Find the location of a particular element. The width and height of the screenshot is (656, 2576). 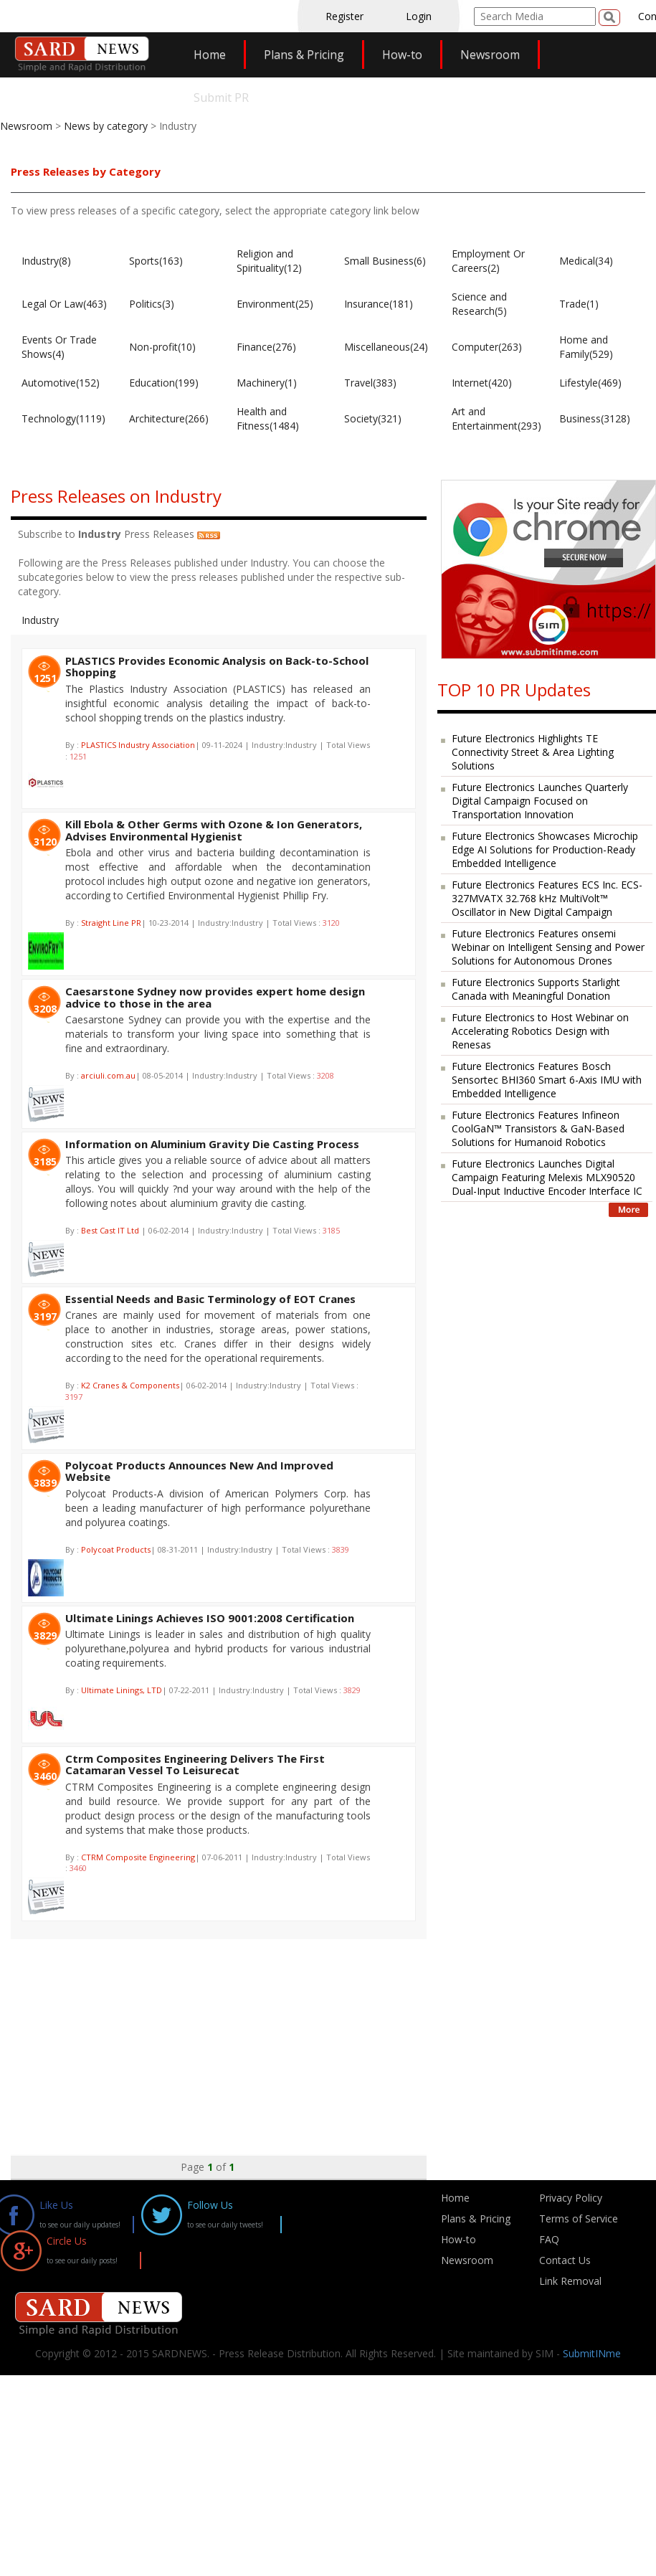

Education(199) is located at coordinates (164, 382).